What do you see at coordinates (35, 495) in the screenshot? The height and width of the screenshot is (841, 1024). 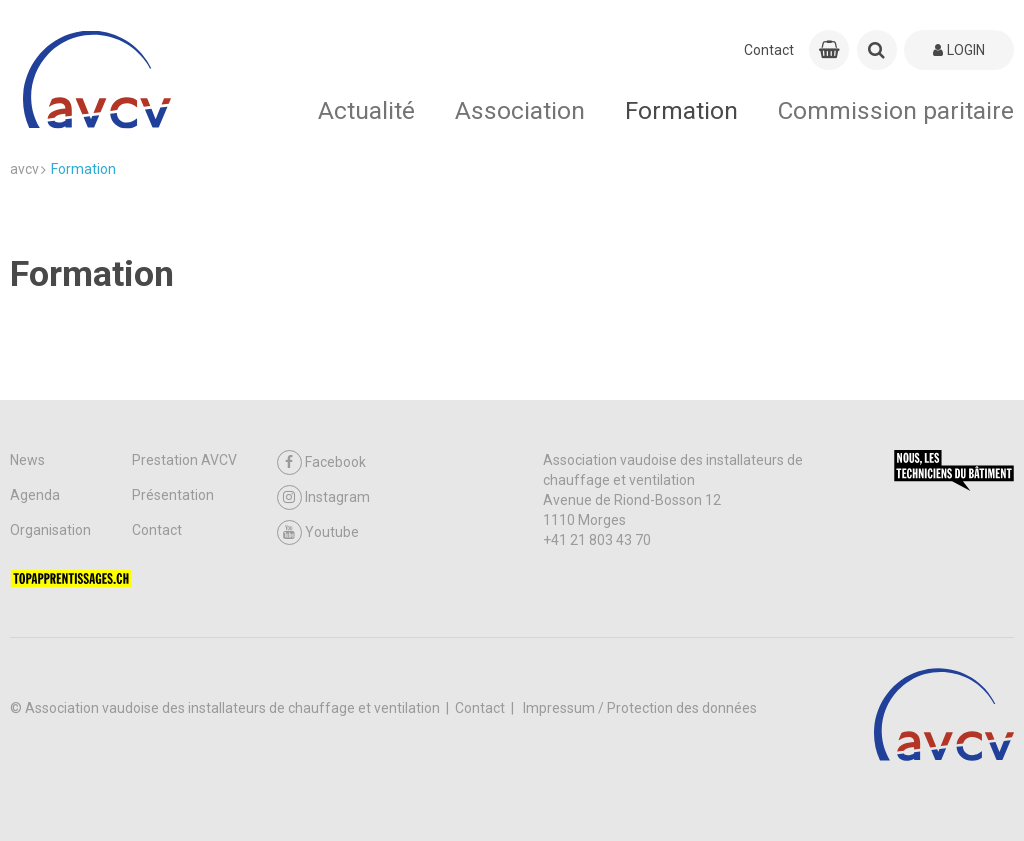 I see `Agenda` at bounding box center [35, 495].